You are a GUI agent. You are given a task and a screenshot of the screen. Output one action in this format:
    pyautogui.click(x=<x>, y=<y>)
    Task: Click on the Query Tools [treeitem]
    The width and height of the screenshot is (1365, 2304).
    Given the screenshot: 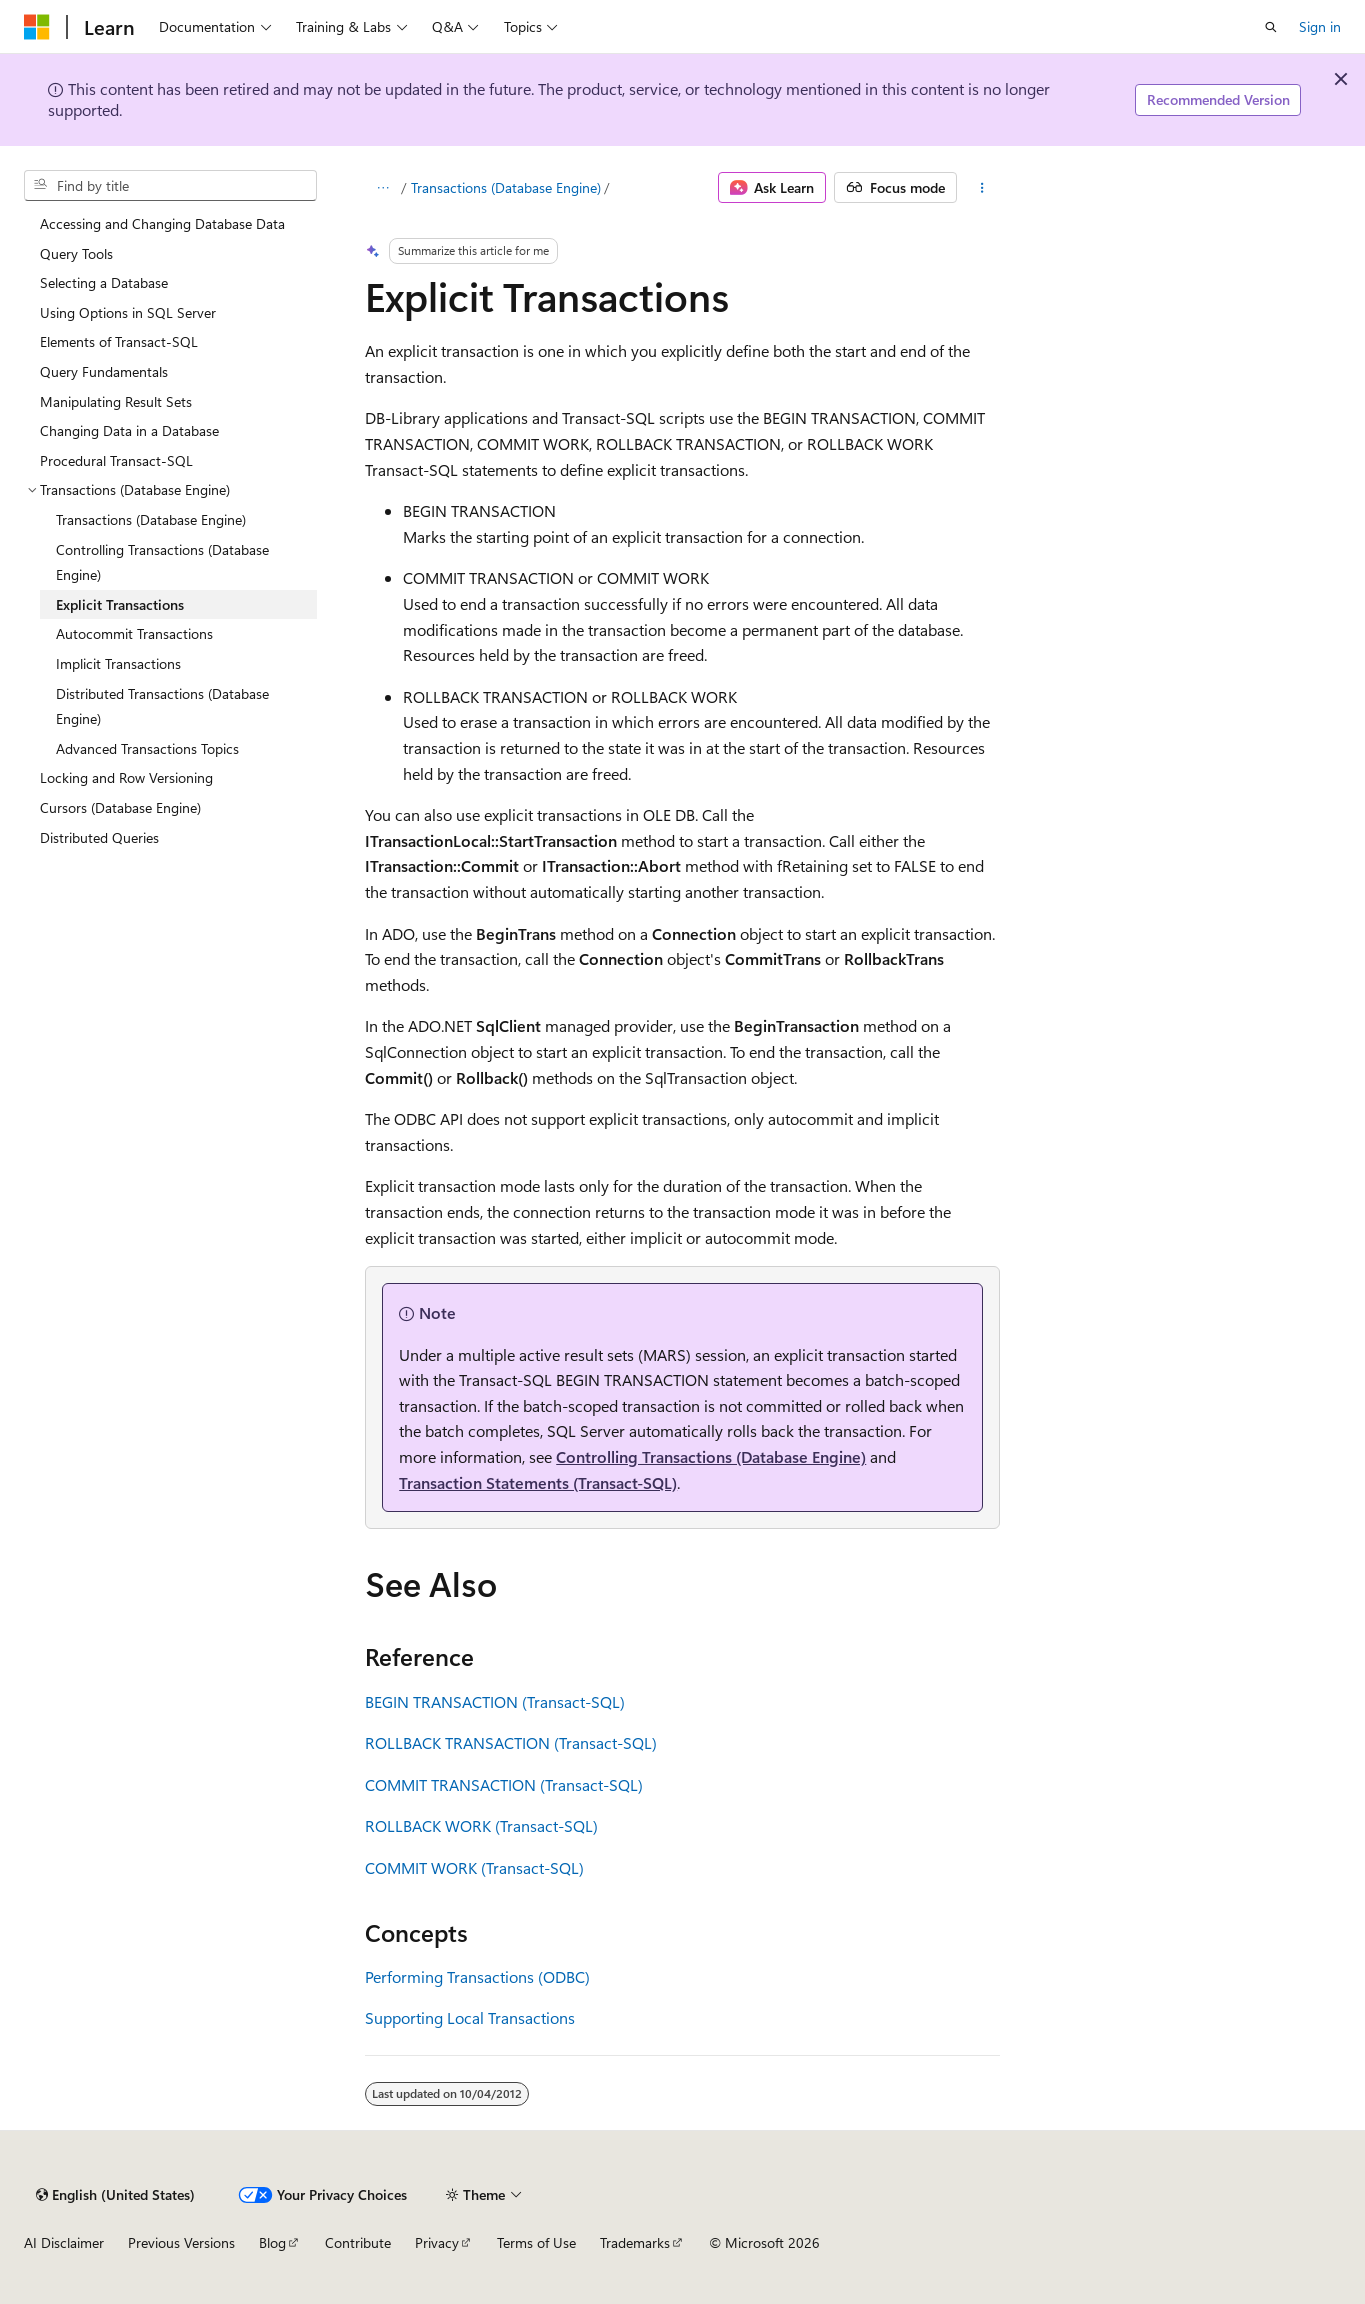 What is the action you would take?
    pyautogui.click(x=76, y=253)
    